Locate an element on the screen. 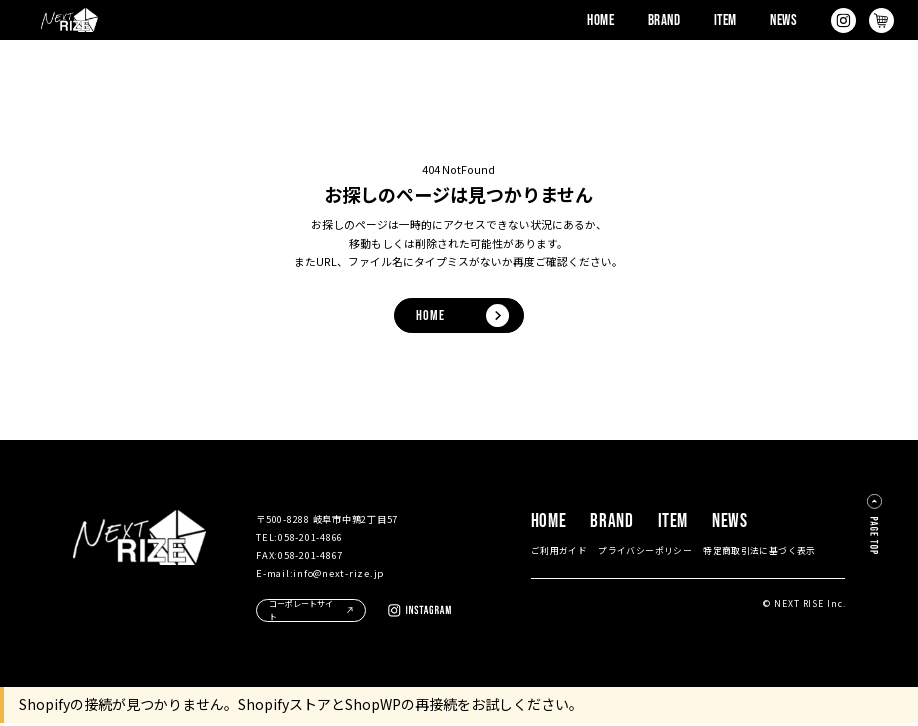 The width and height of the screenshot is (918, 726). BRAND is located at coordinates (664, 20).